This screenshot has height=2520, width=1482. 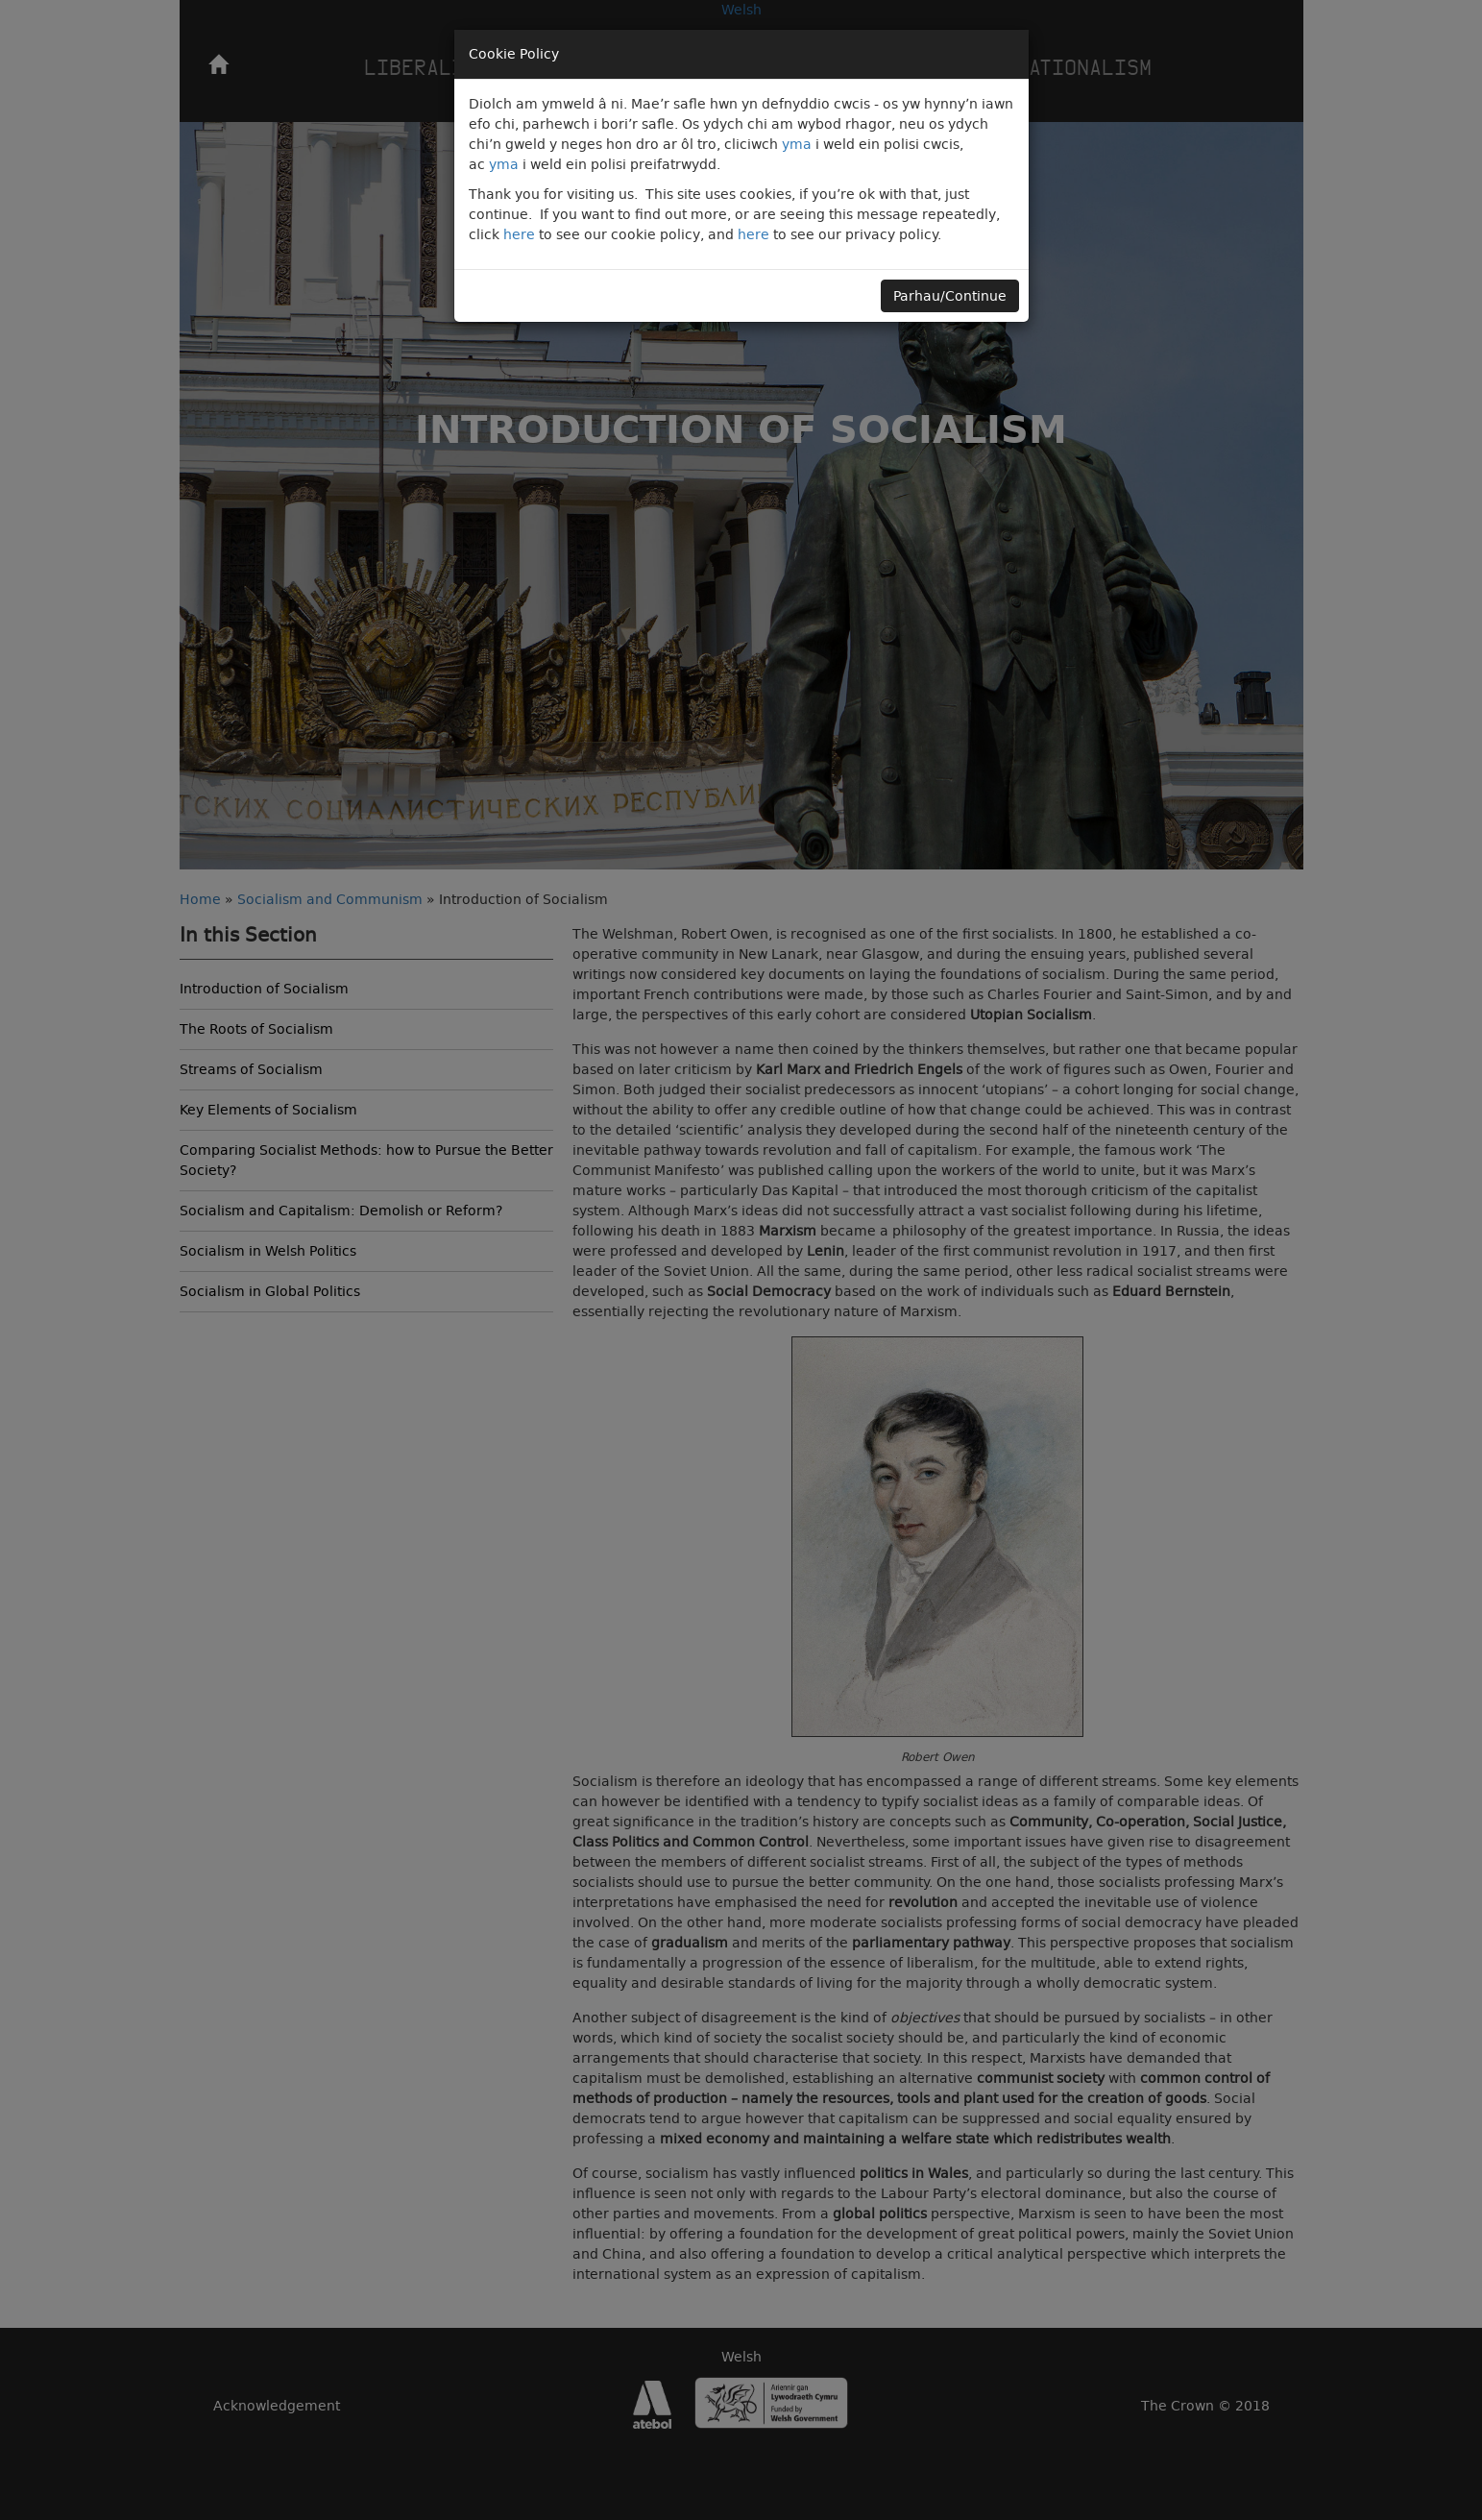 What do you see at coordinates (519, 234) in the screenshot?
I see `here` at bounding box center [519, 234].